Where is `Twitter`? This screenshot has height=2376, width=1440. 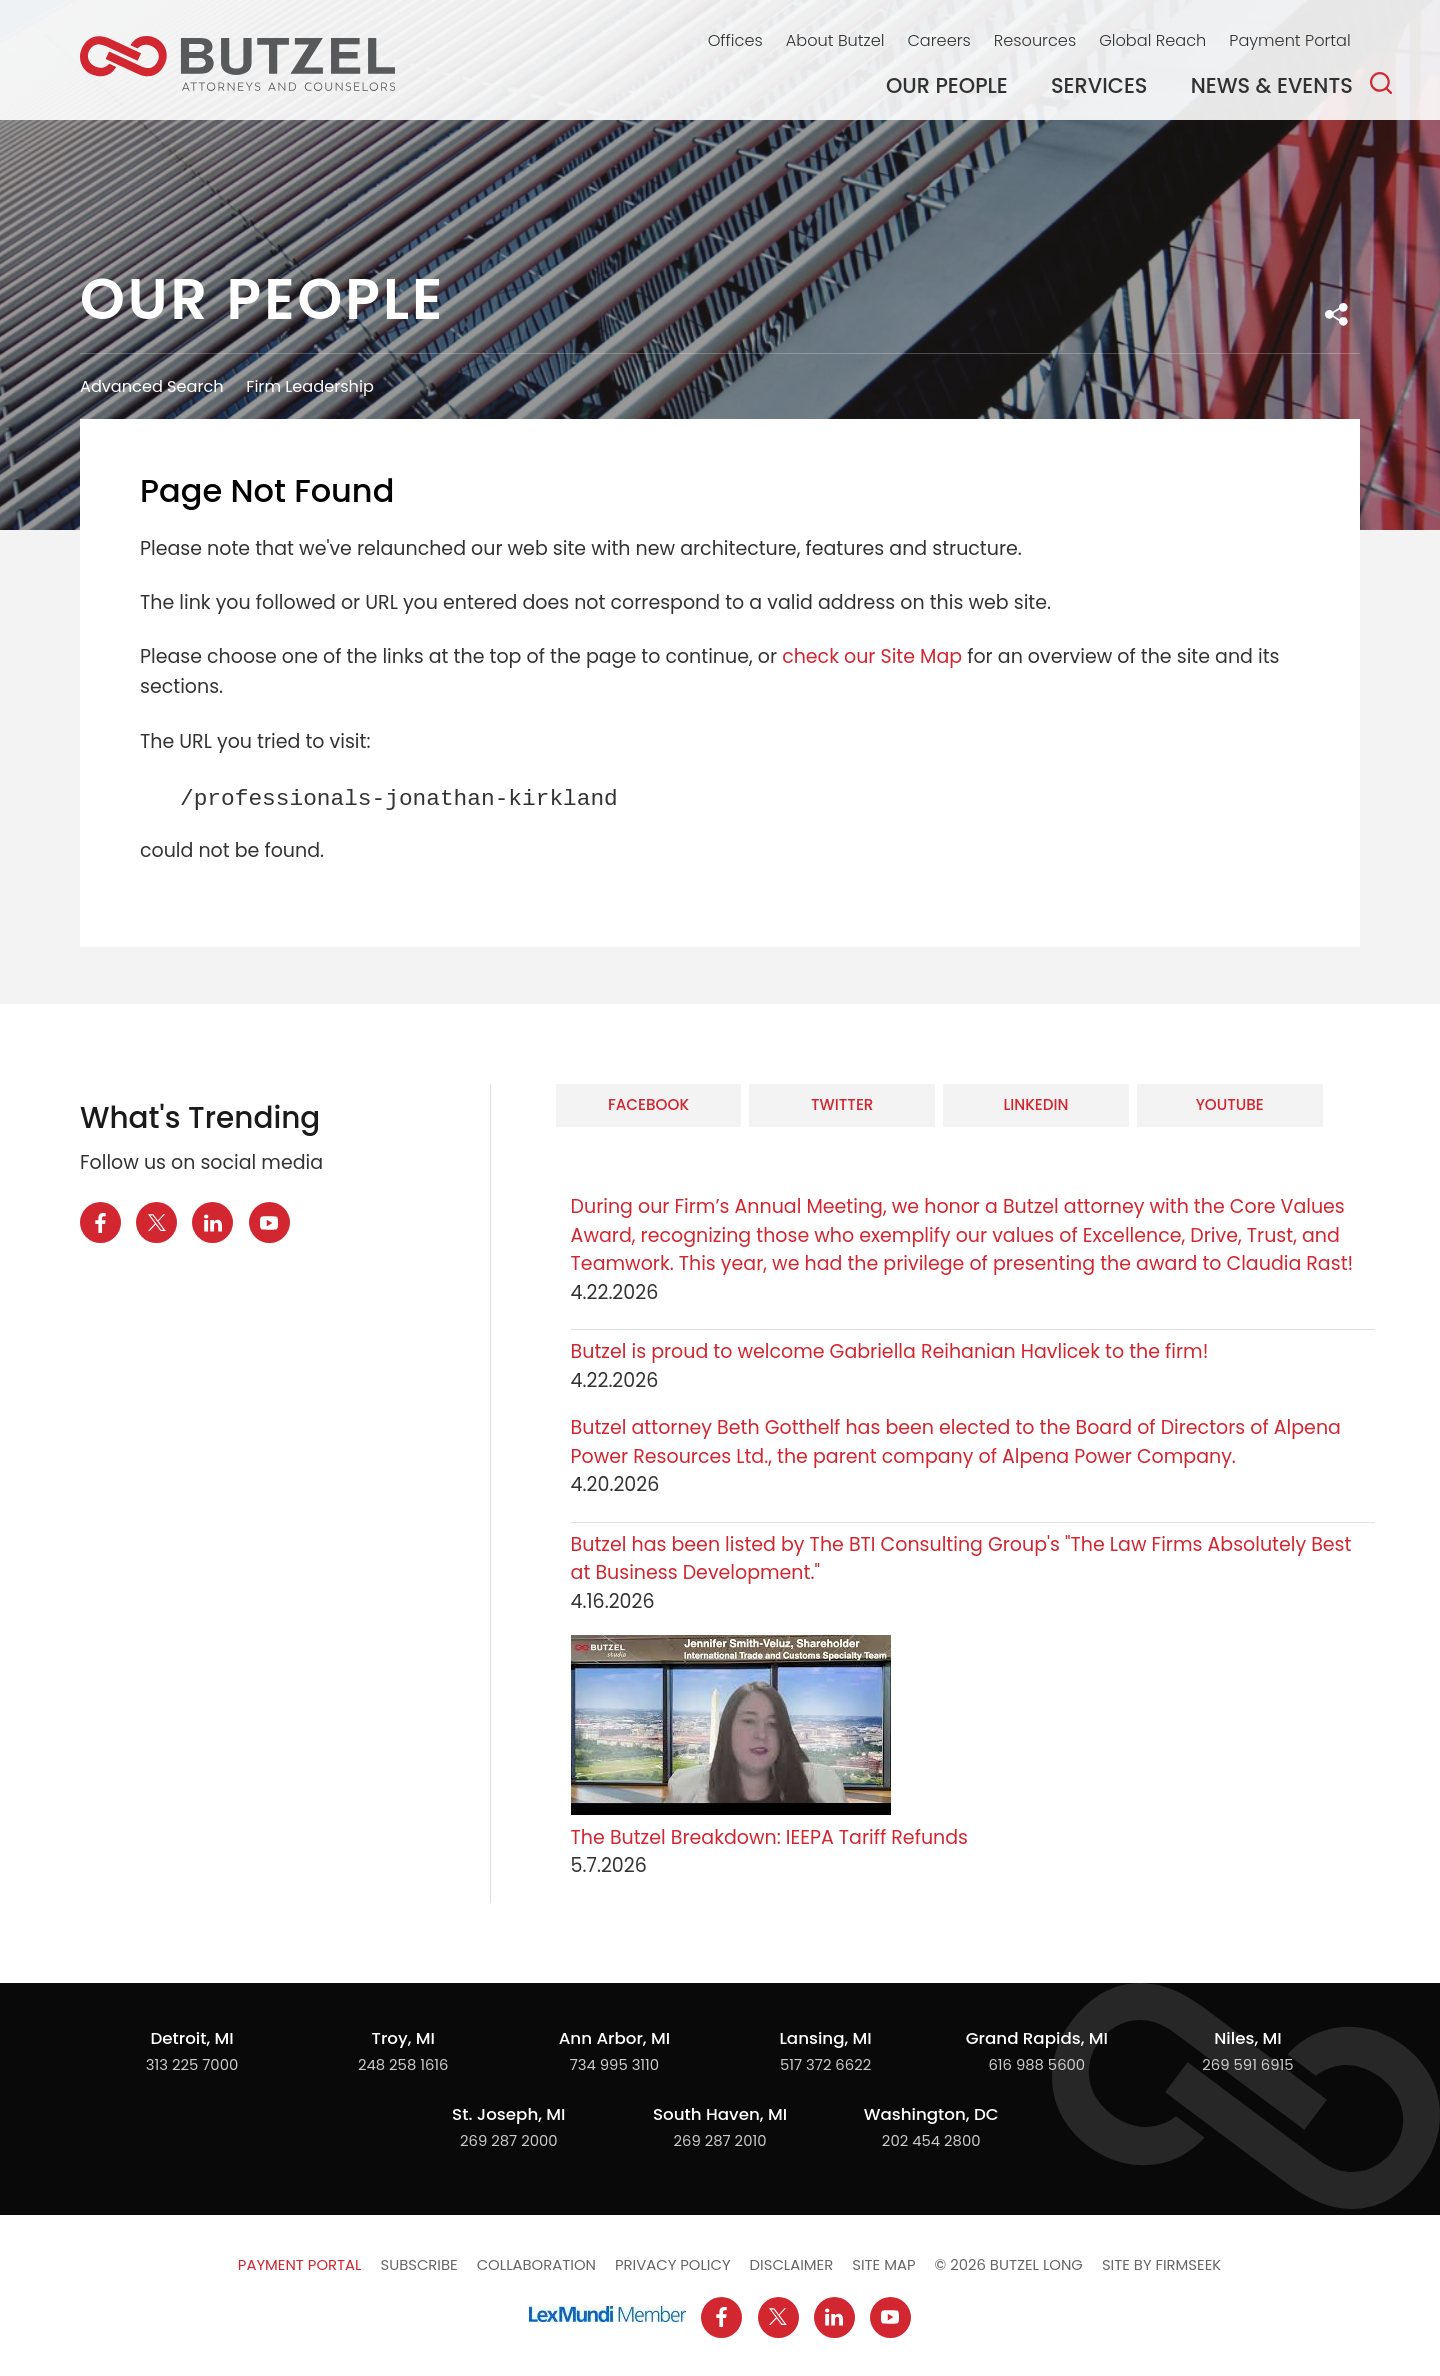
Twitter is located at coordinates (842, 1104).